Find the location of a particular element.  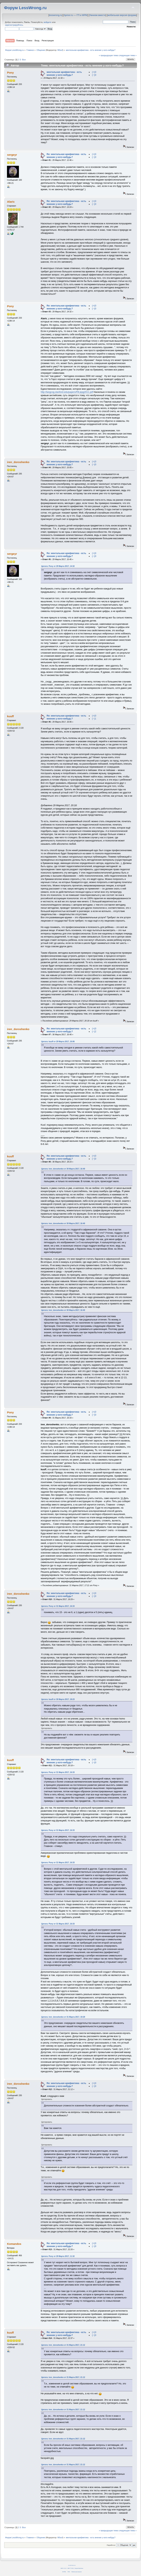

http://langcog.stanford.edu/papers/FB-jepg2011.pdf is located at coordinates (67, 392).